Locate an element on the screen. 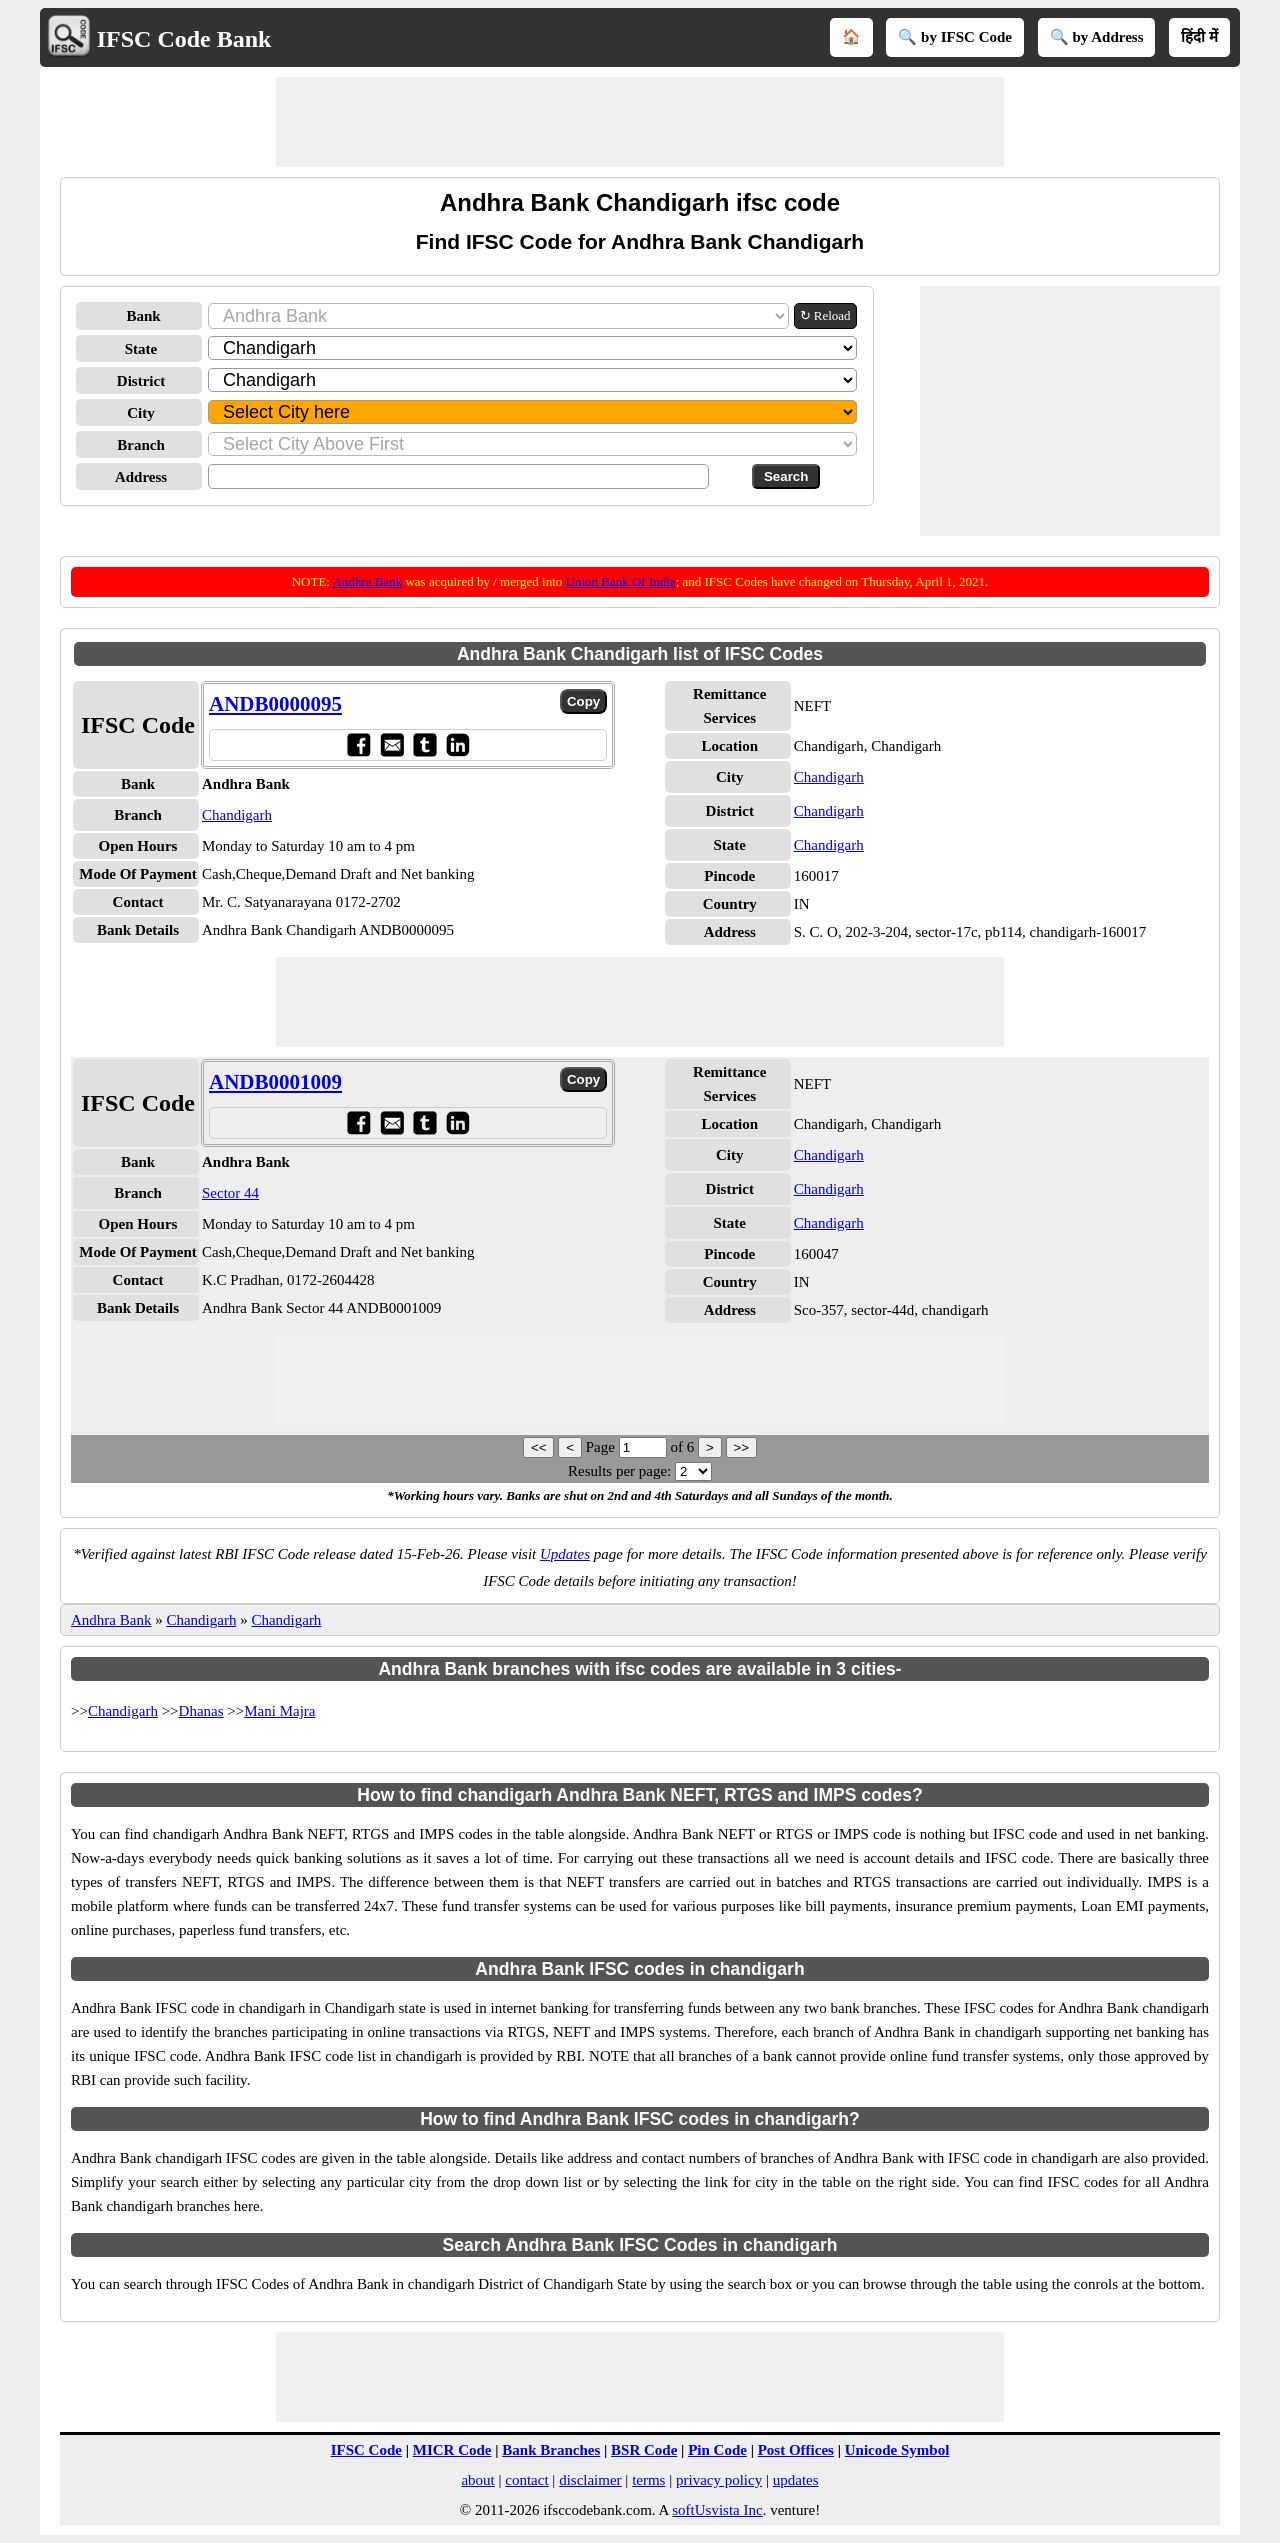 Image resolution: width=1280 pixels, height=2543 pixels. IFSC Code Bank is located at coordinates (184, 39).